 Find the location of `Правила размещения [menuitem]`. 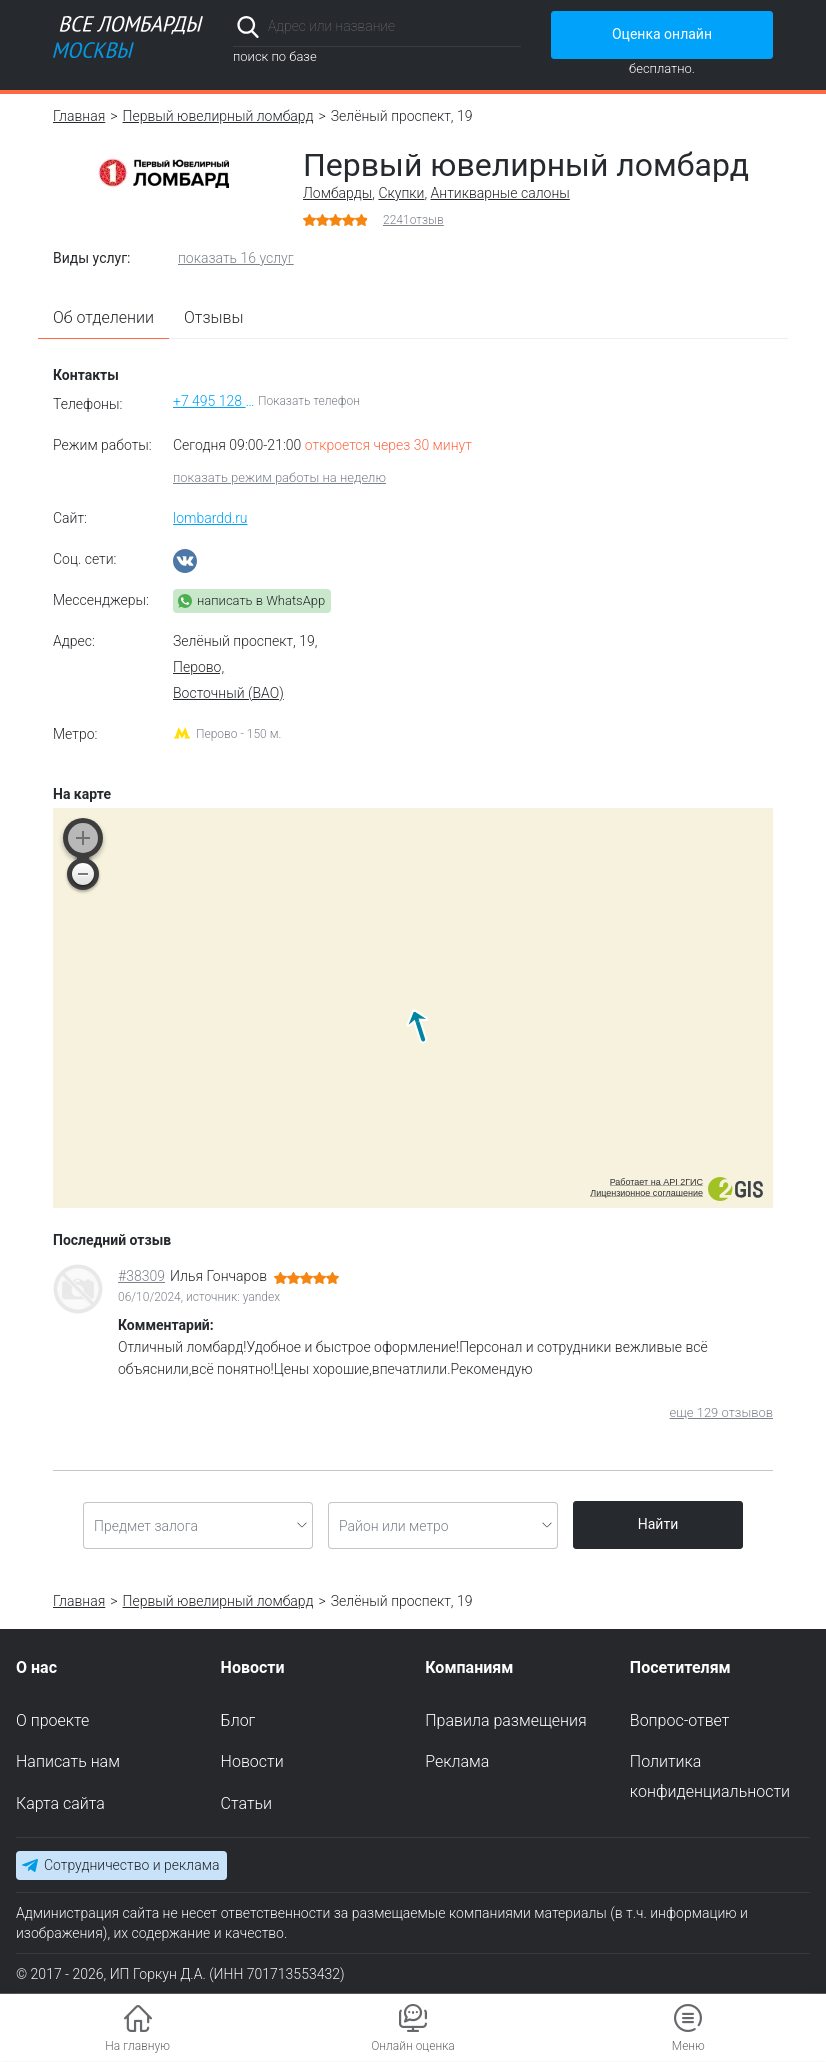

Правила размещения [menuitem] is located at coordinates (506, 1720).